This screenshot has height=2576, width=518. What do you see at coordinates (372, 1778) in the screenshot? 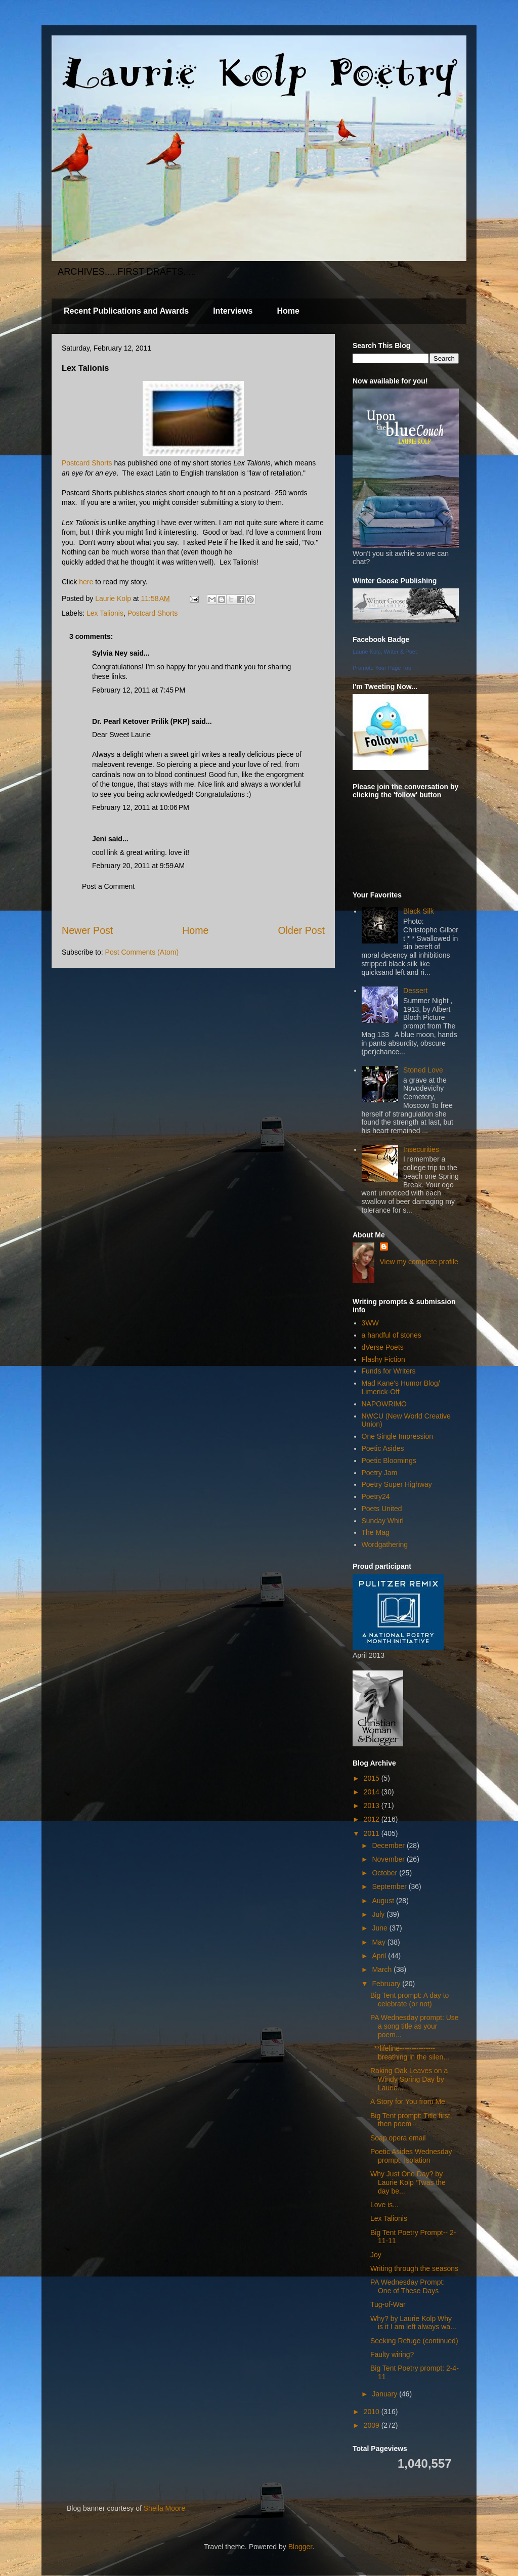
I see `2015` at bounding box center [372, 1778].